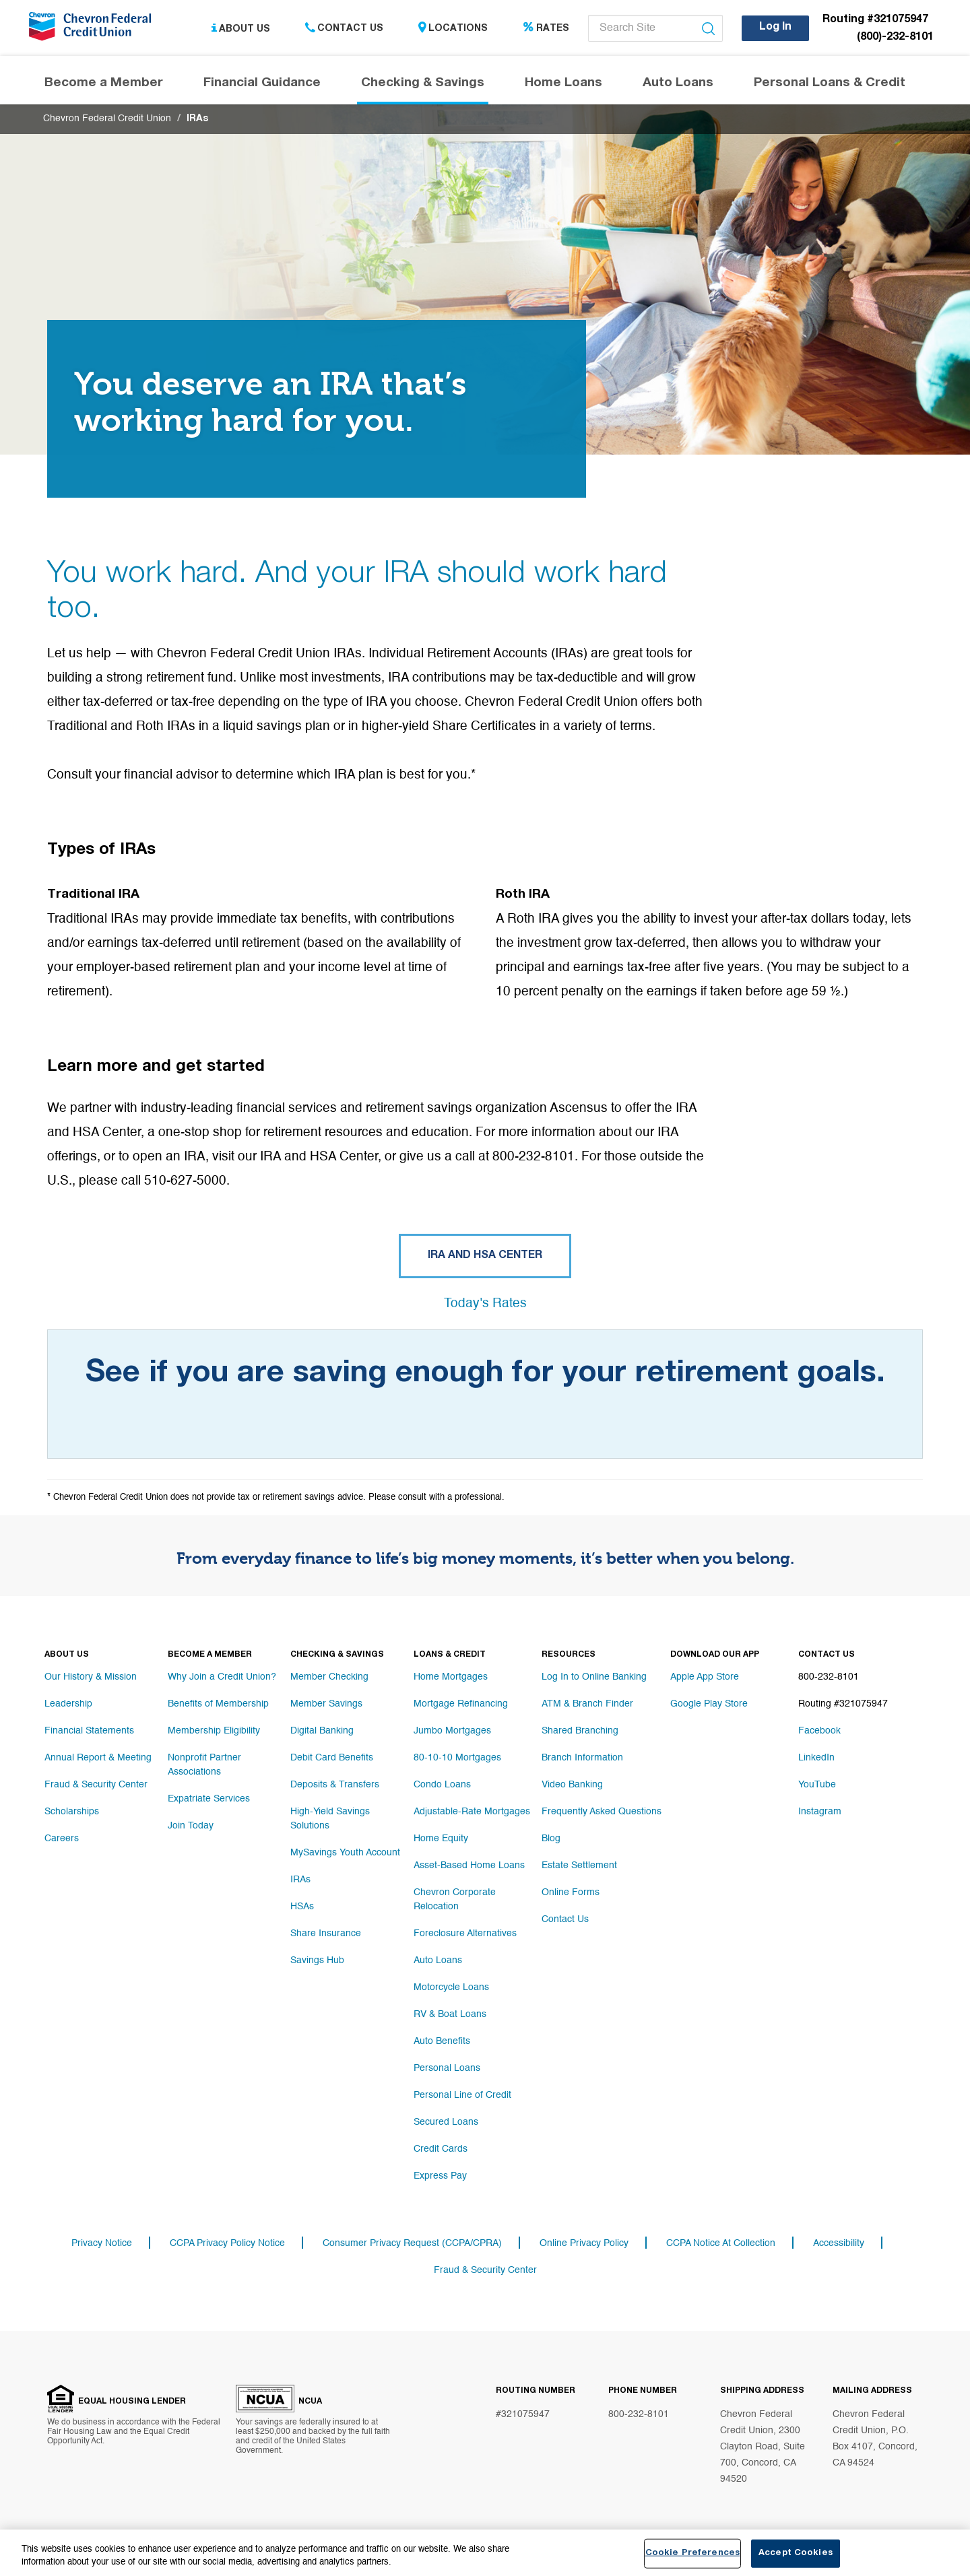 The image size is (970, 2576). Describe the element at coordinates (61, 1839) in the screenshot. I see `Careers [Footer link Careers]` at that location.